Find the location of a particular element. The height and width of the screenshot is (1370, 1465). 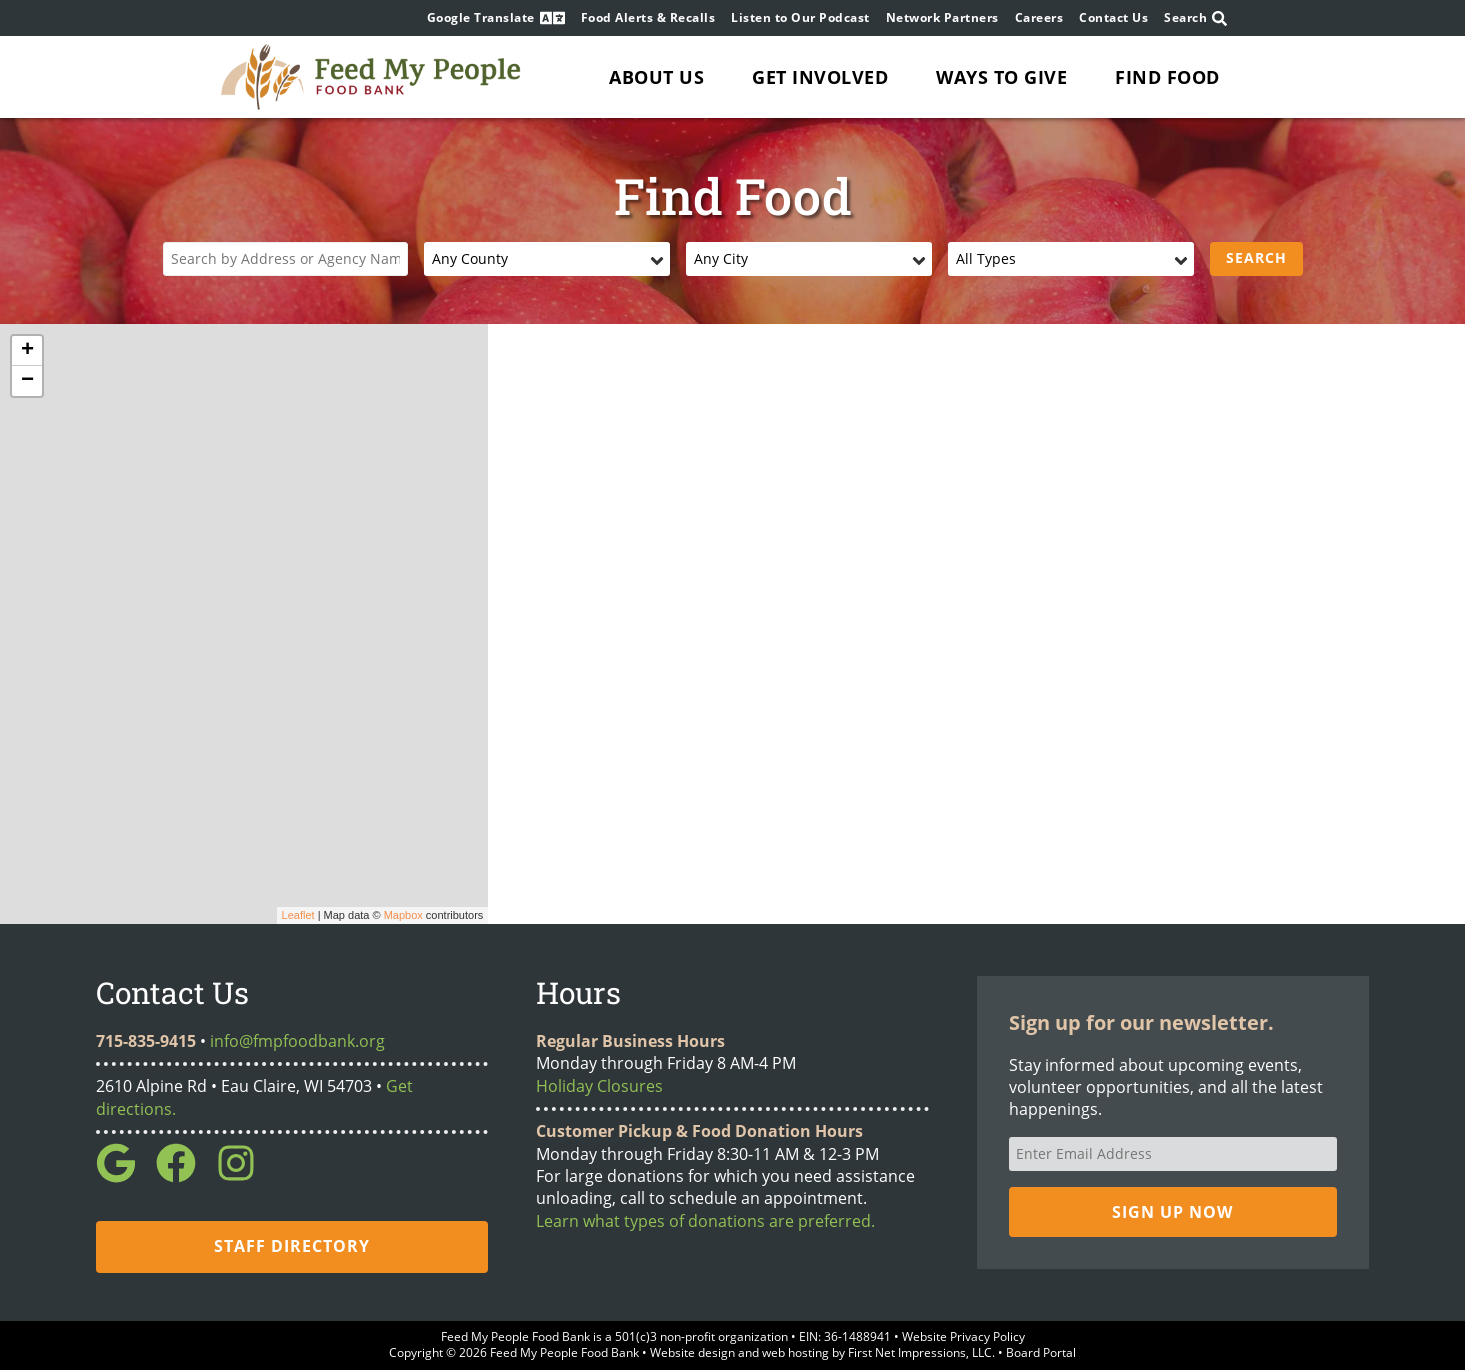

Search is located at coordinates (1195, 18).